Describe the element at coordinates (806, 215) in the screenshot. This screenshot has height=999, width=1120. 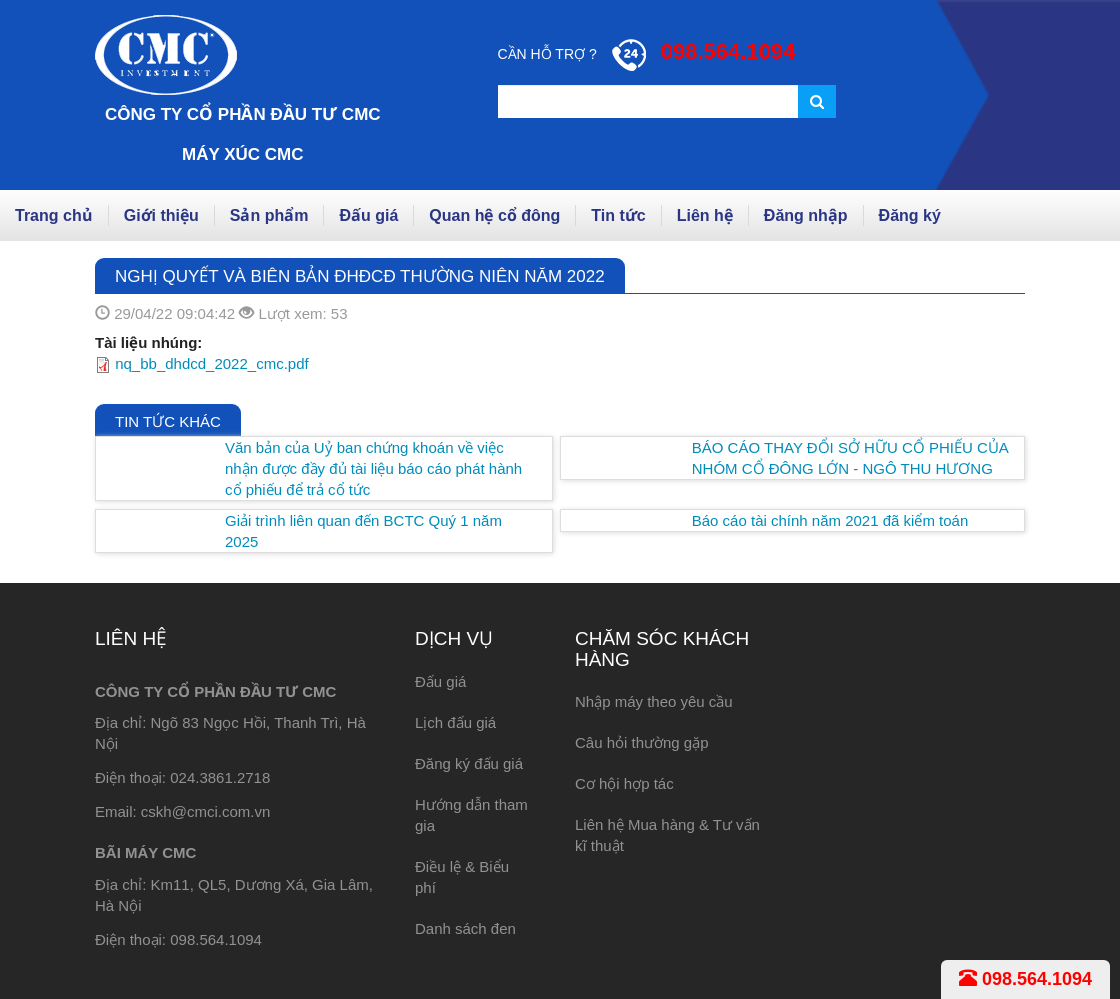
I see `Đăng nhập` at that location.